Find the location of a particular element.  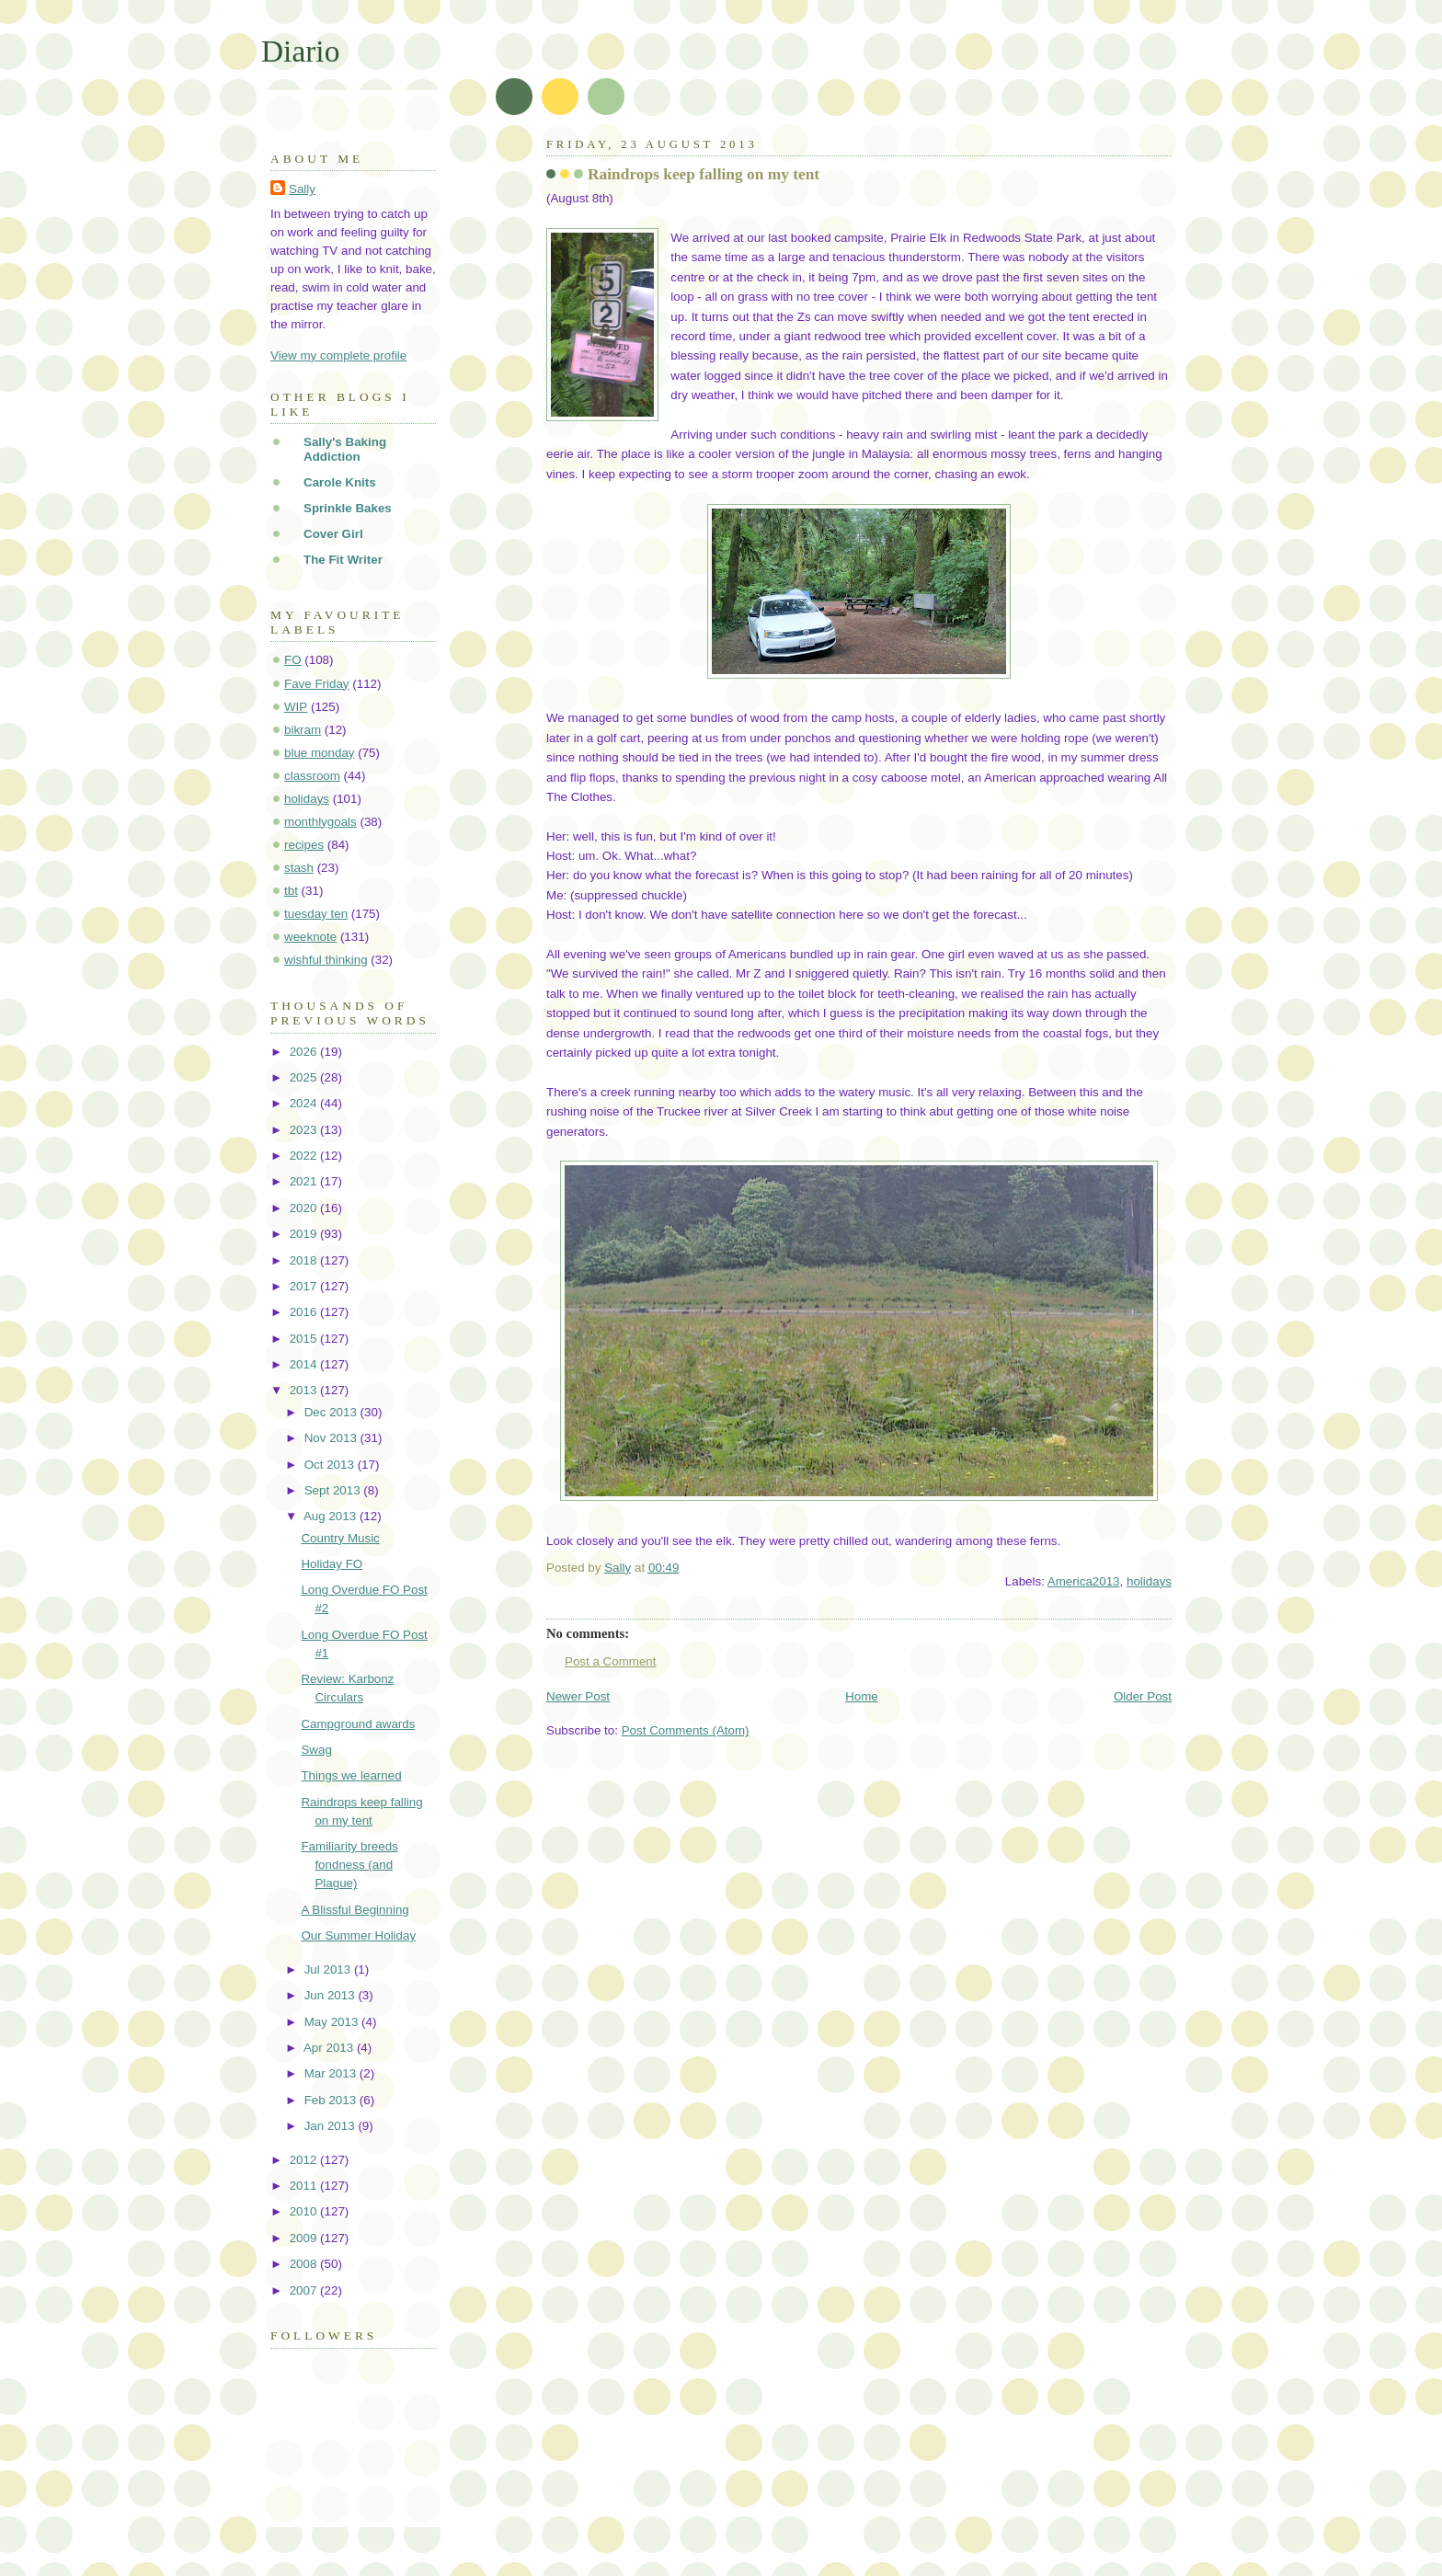

The Fit Writer is located at coordinates (343, 560).